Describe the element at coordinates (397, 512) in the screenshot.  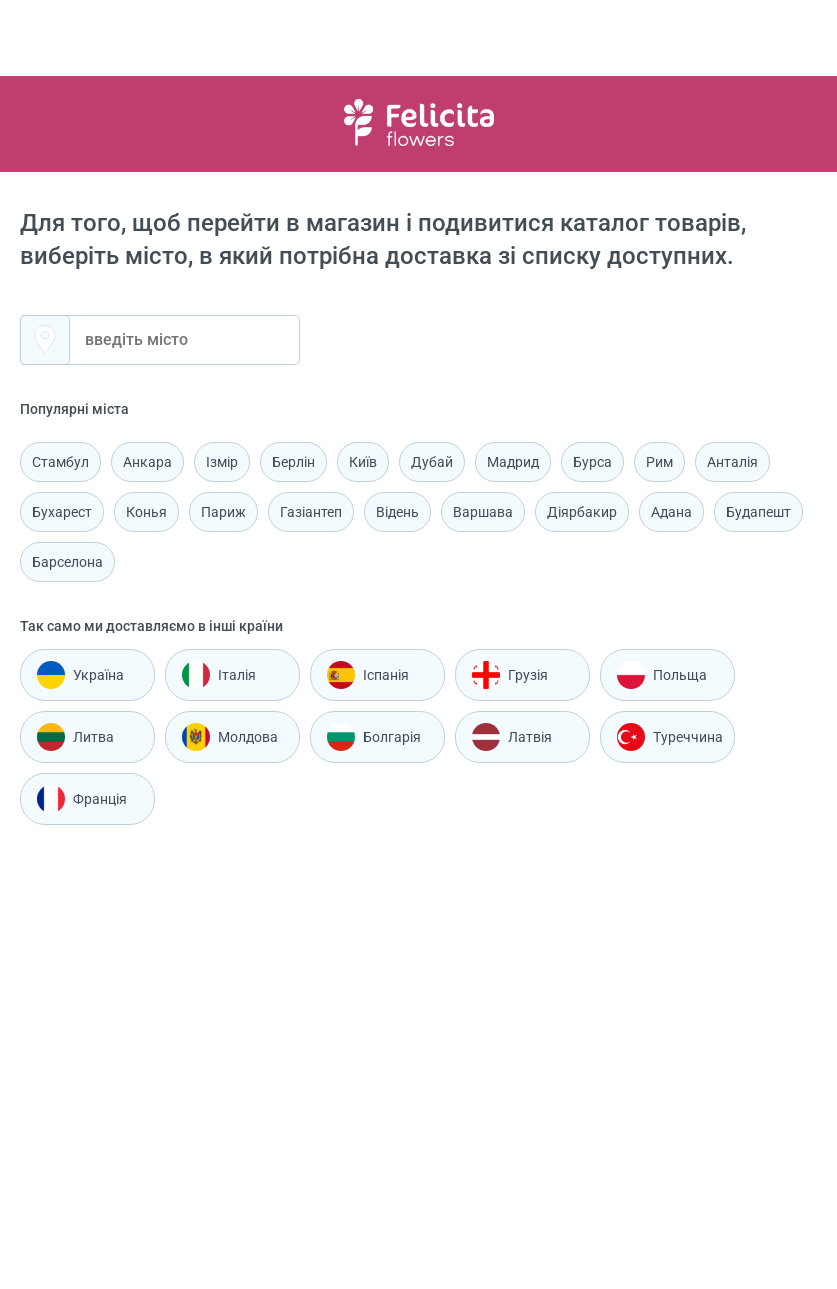
I see `Відень` at that location.